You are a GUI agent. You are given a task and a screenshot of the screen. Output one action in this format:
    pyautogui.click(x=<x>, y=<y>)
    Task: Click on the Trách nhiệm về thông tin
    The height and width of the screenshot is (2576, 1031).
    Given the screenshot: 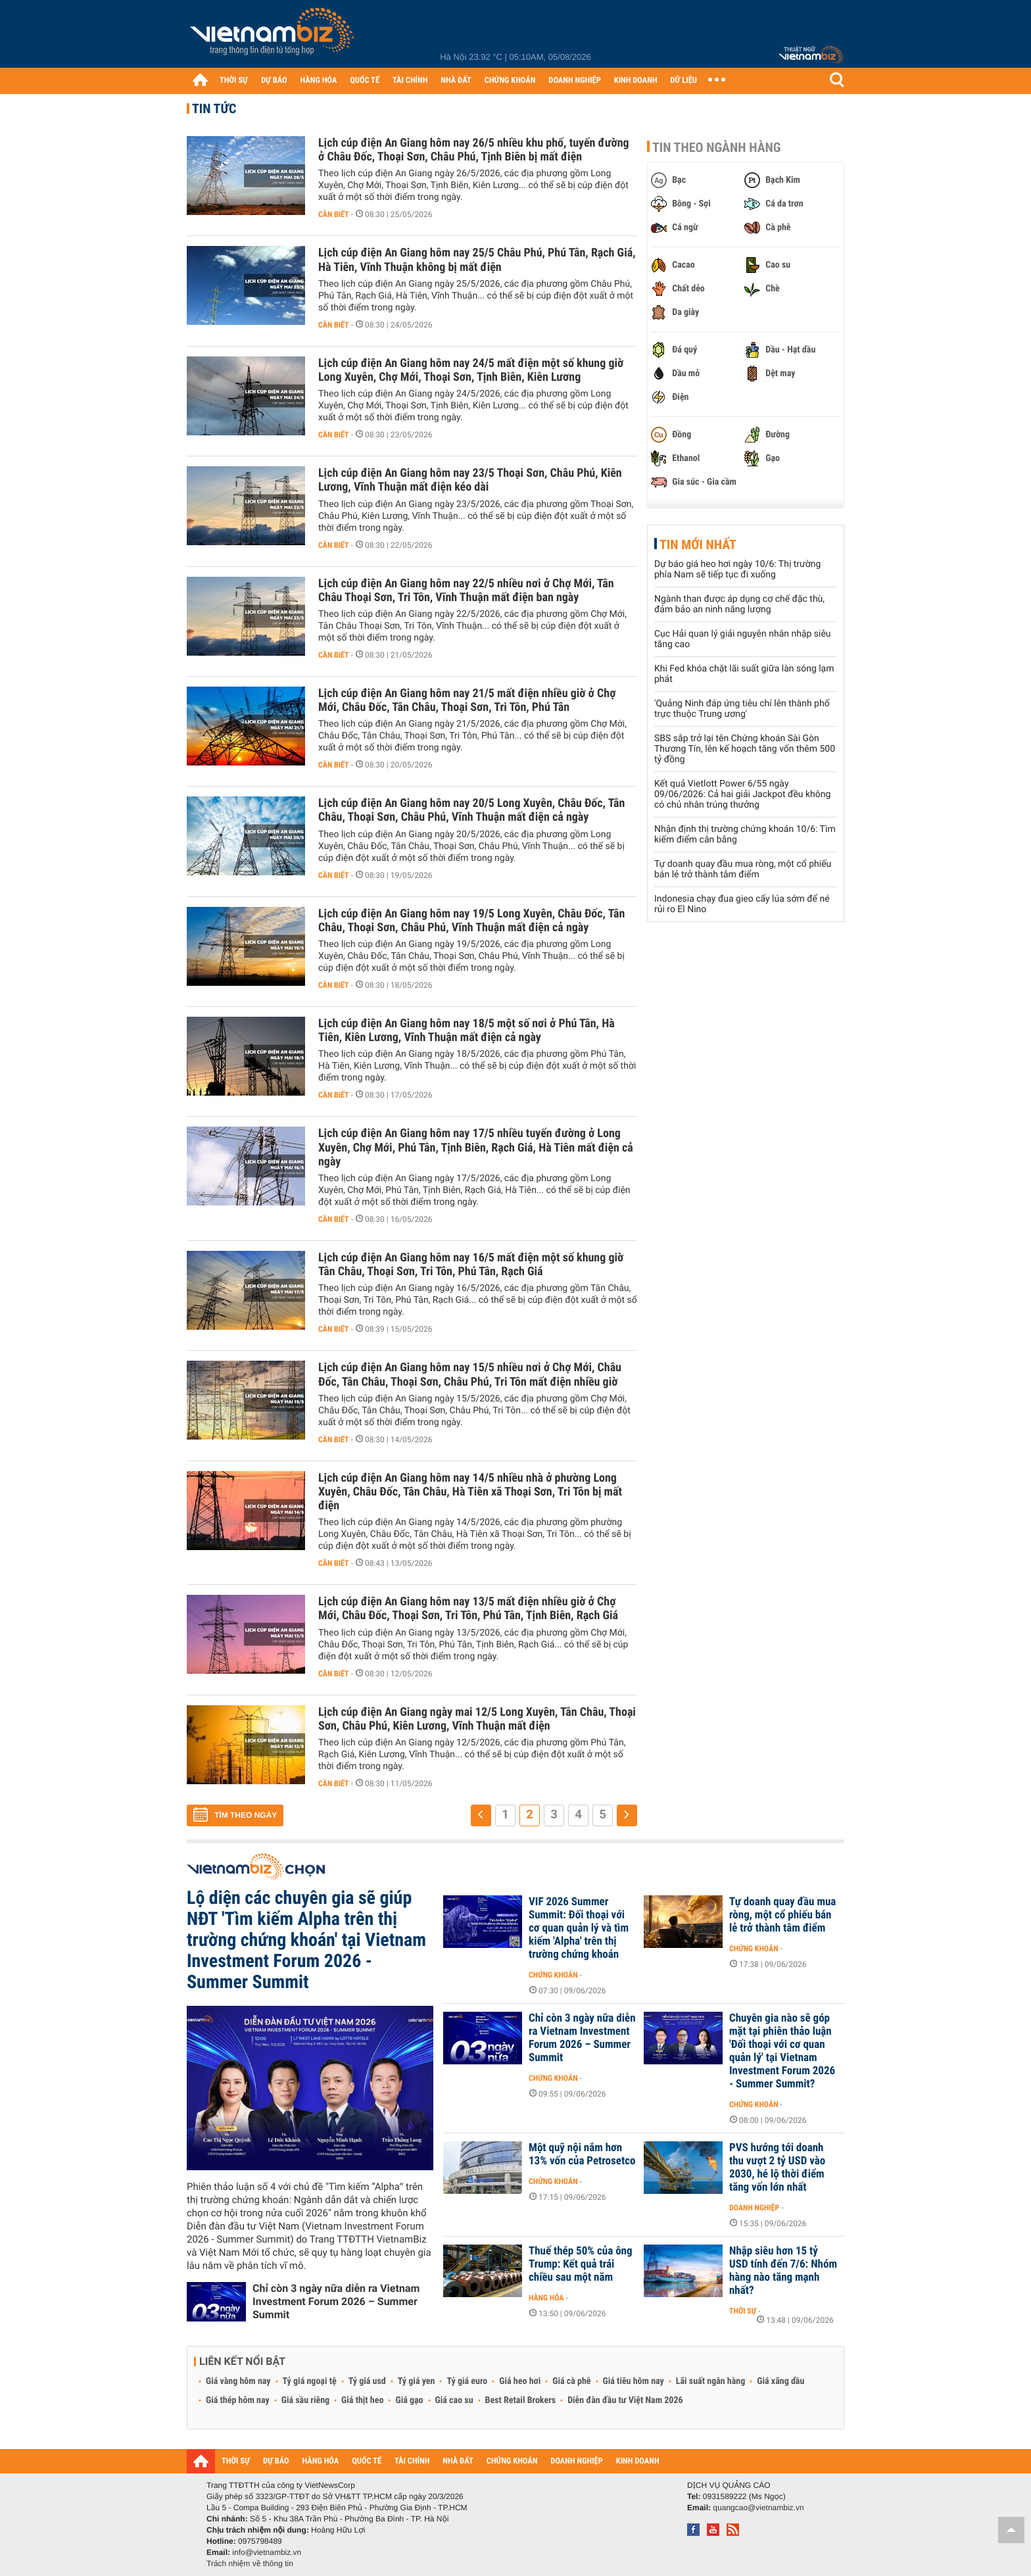 What is the action you would take?
    pyautogui.click(x=249, y=2563)
    